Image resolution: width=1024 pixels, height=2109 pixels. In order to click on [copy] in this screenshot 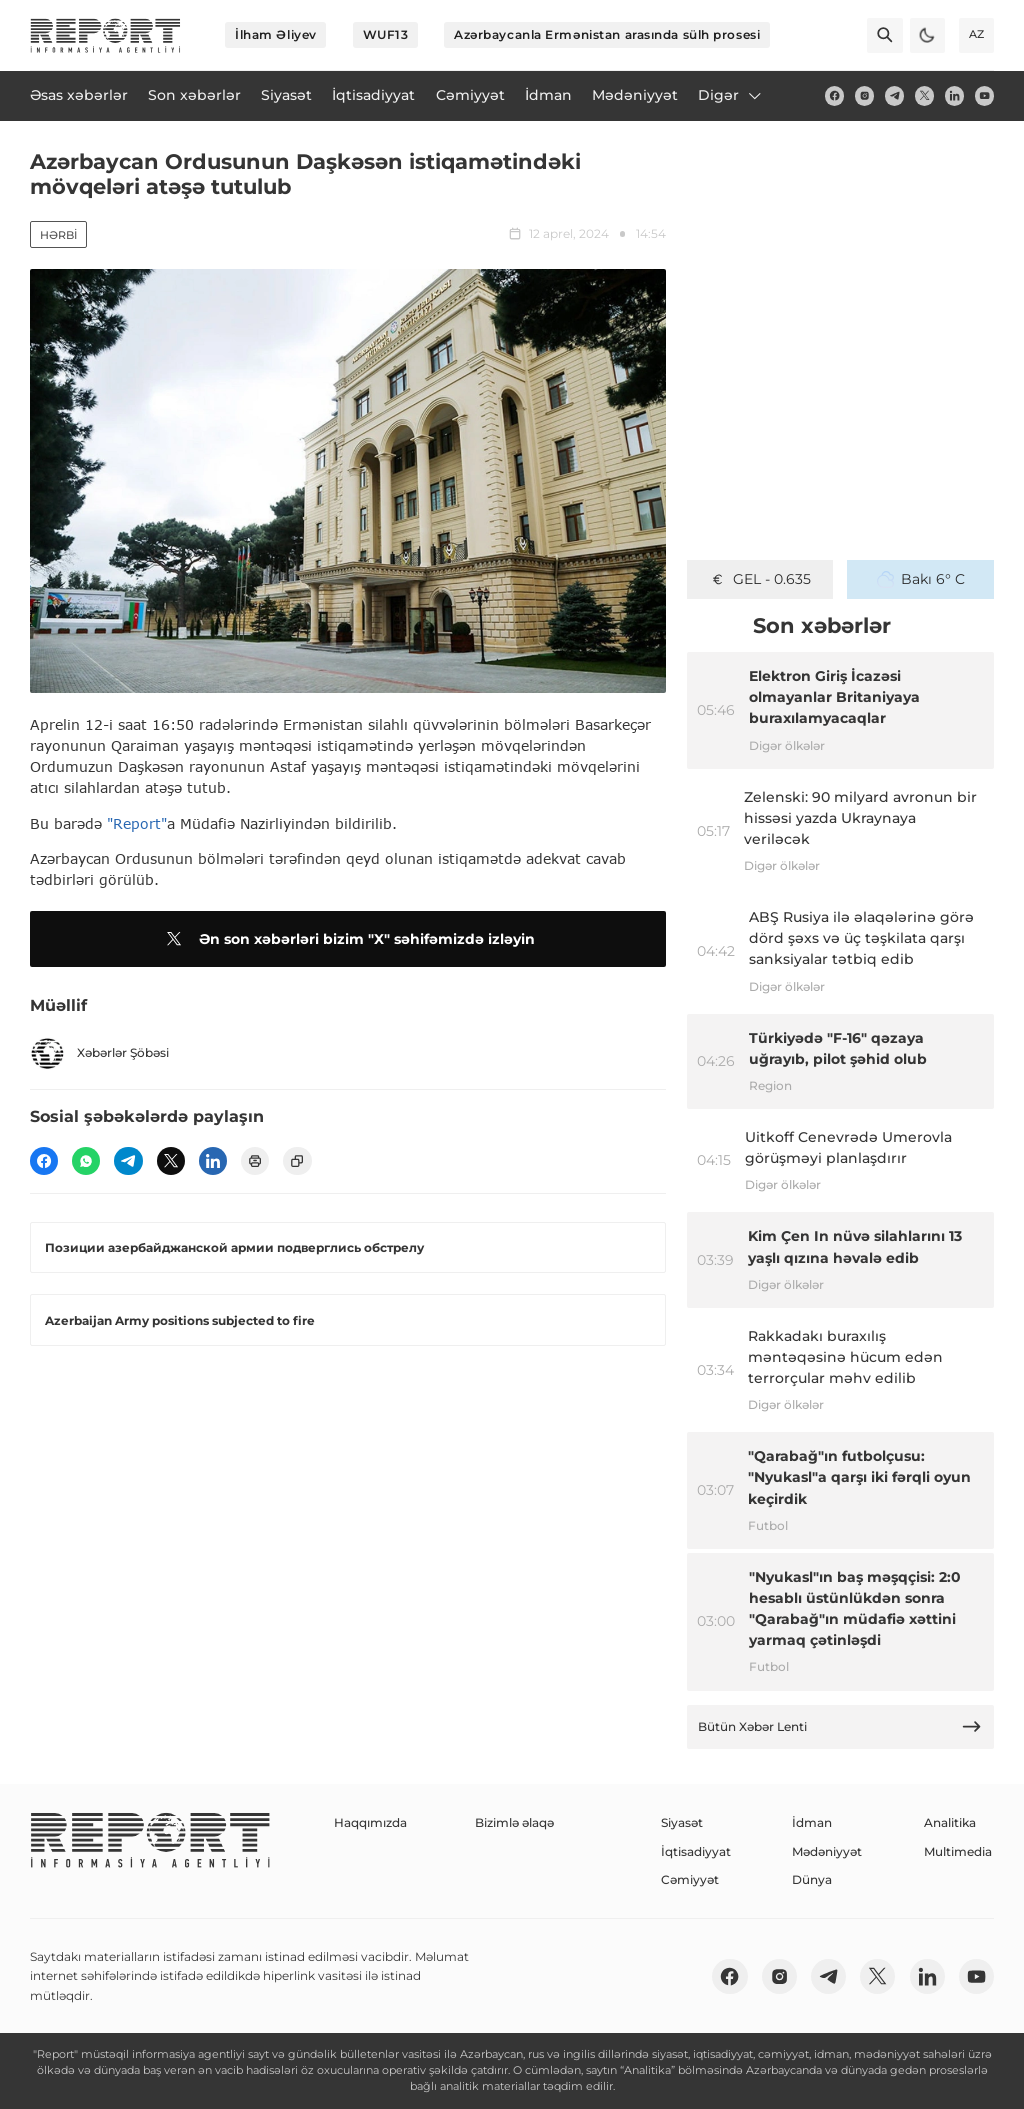, I will do `click(297, 1161)`.